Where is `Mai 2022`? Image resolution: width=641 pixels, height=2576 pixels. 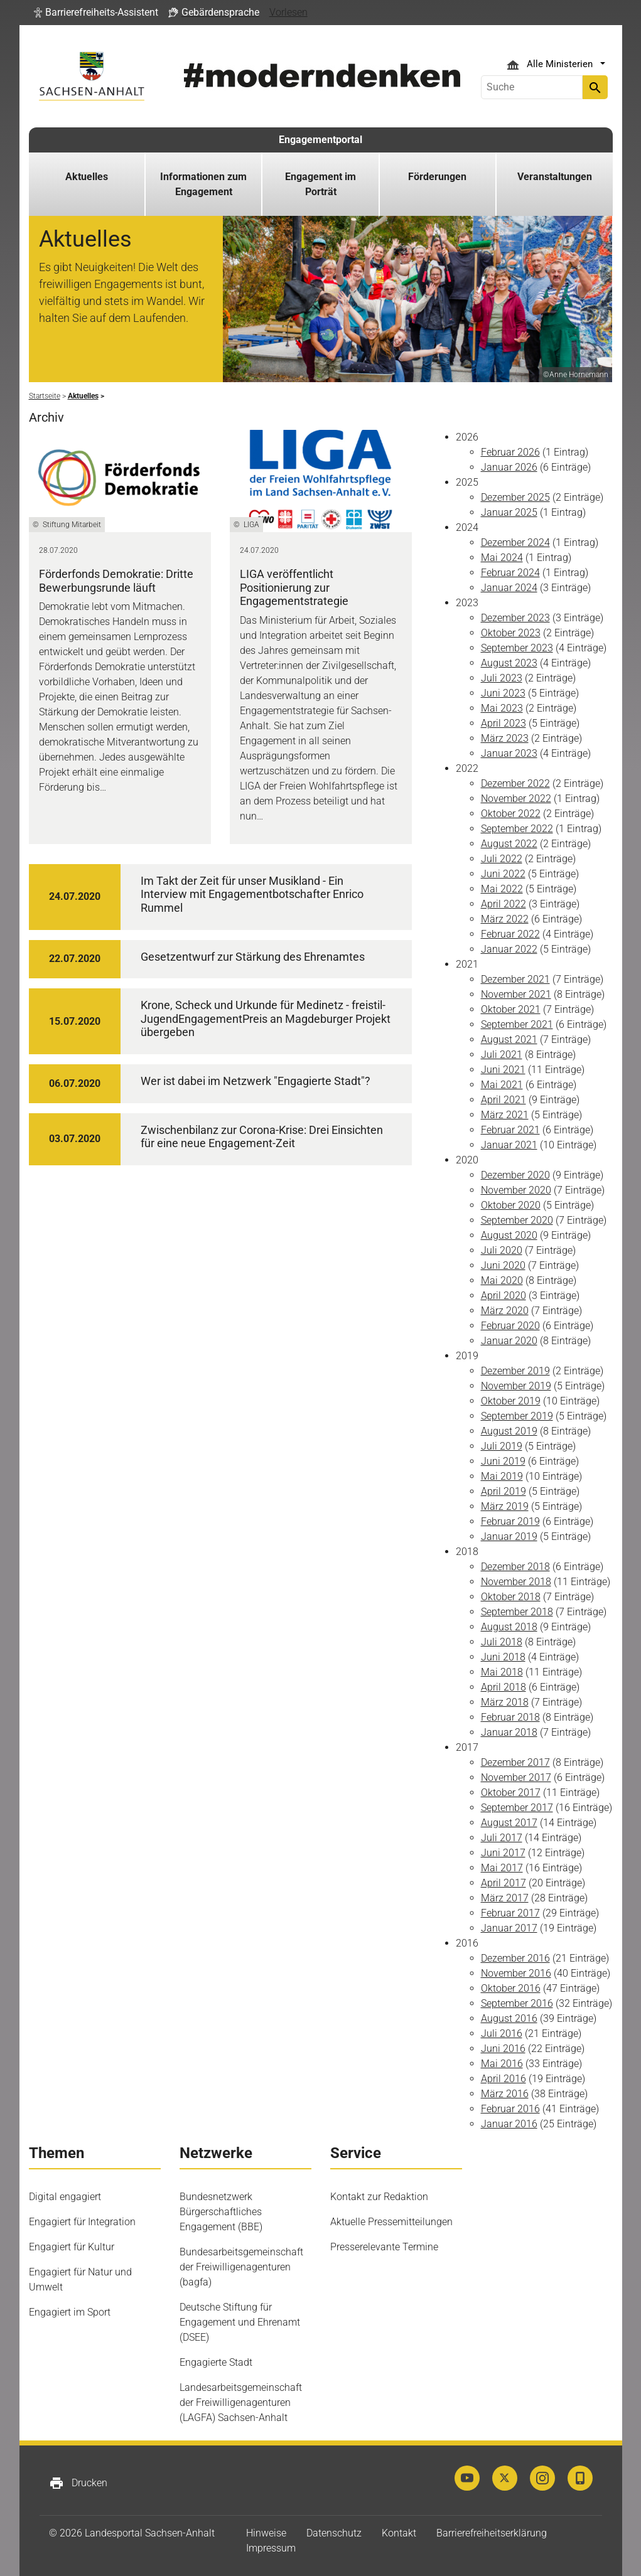
Mai 2022 is located at coordinates (502, 889).